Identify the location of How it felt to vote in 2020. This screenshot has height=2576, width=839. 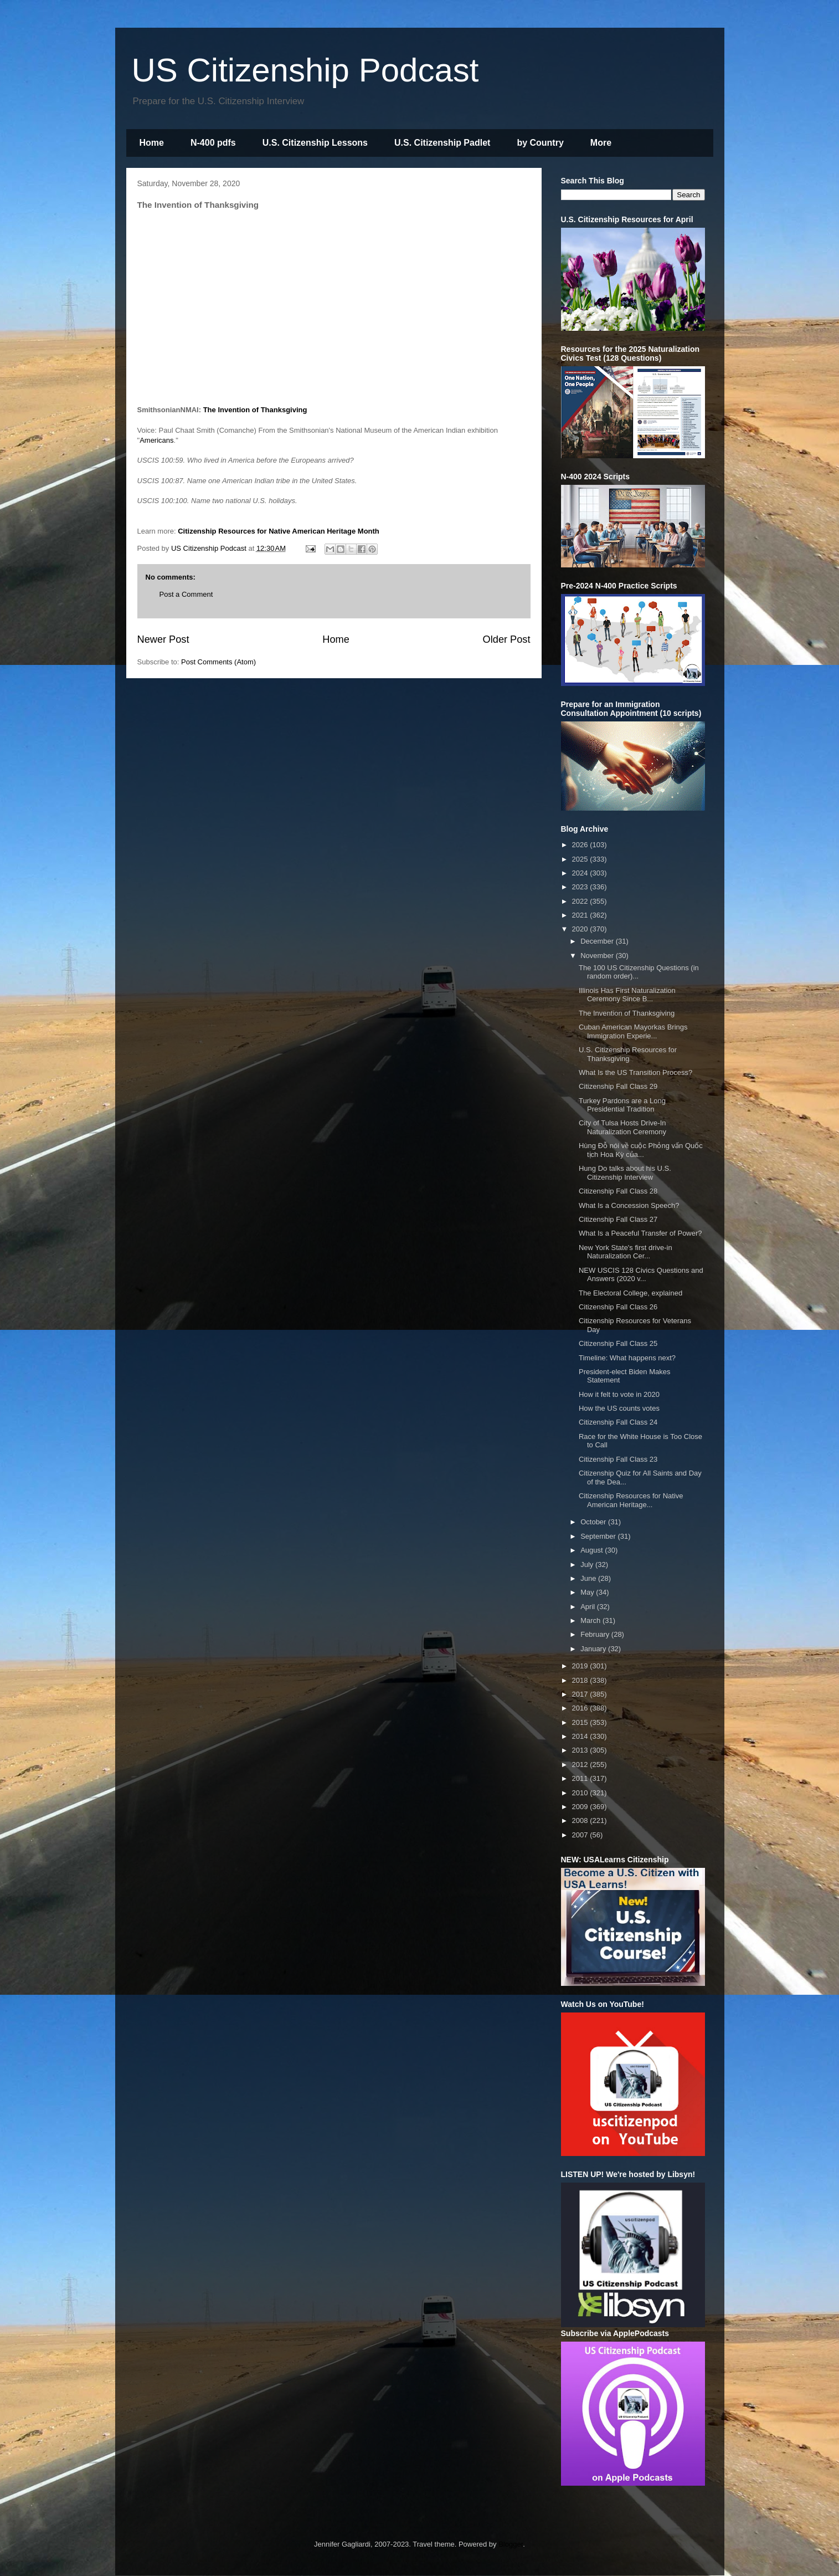
(619, 1394).